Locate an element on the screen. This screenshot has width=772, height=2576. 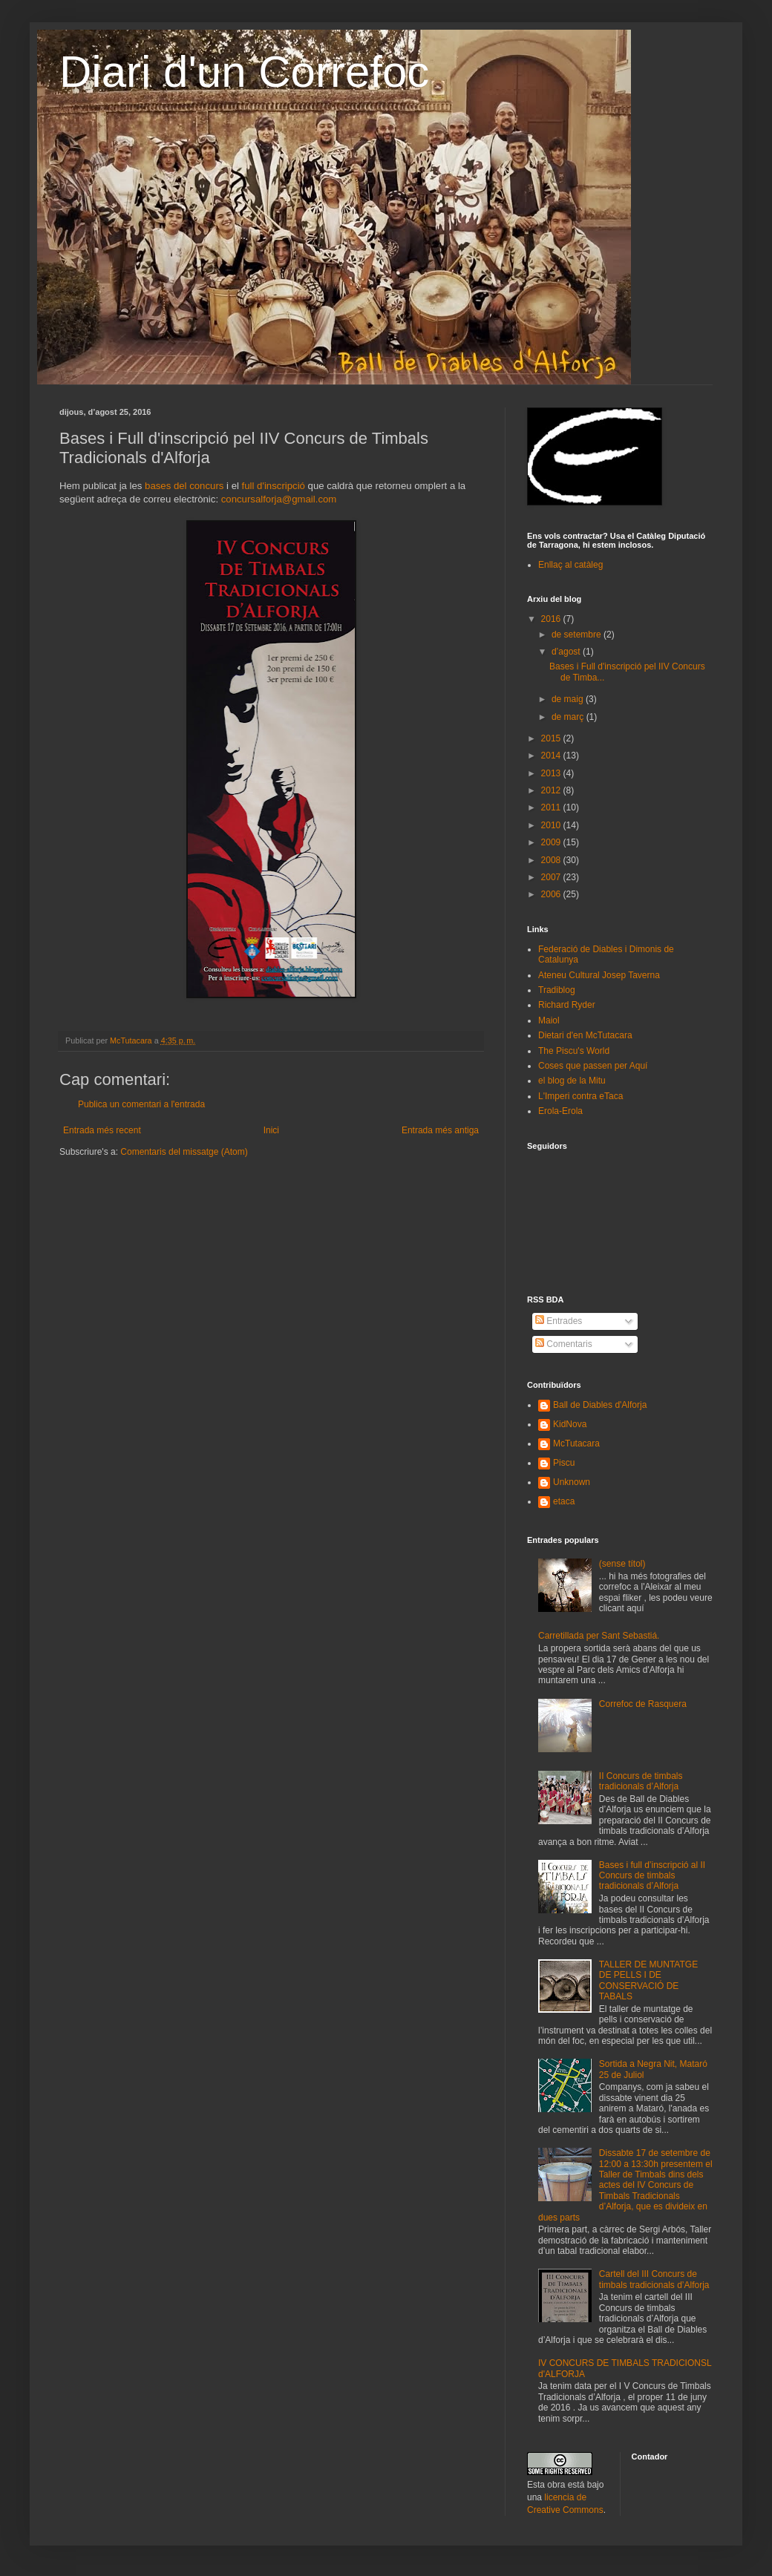
Tradiblog is located at coordinates (556, 990).